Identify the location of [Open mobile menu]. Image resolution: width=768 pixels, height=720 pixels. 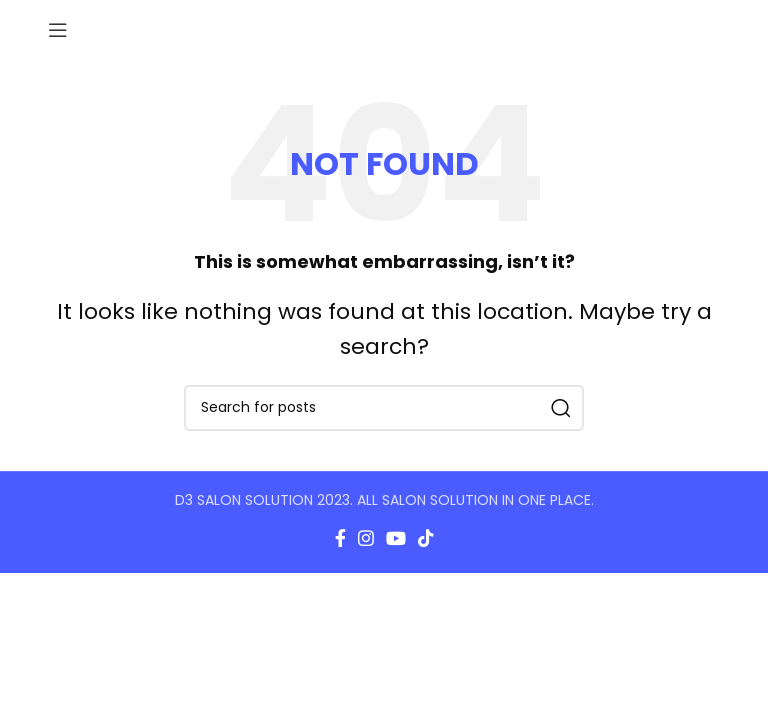
(58, 30).